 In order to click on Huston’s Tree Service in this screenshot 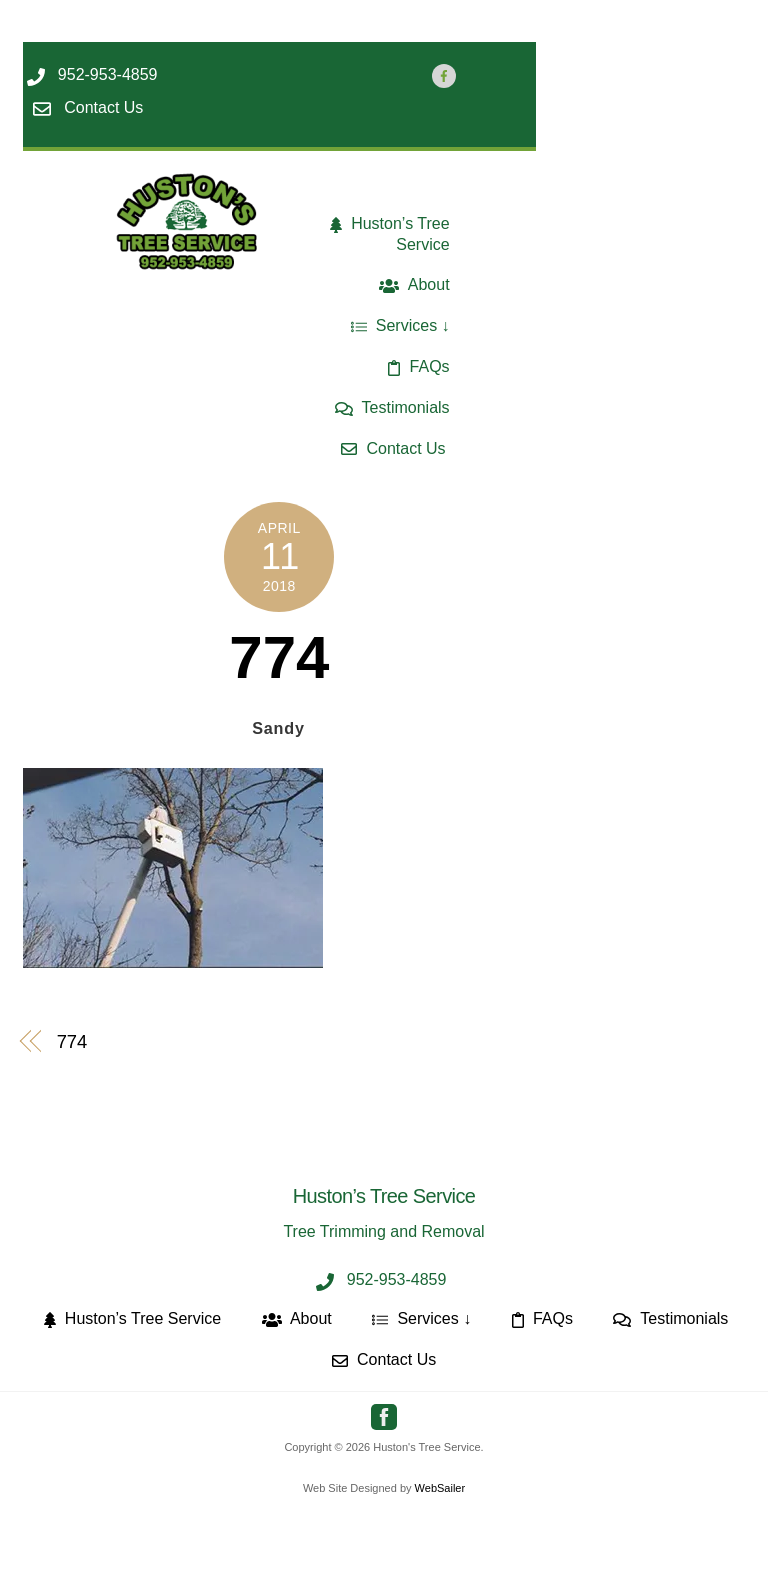, I will do `click(390, 234)`.